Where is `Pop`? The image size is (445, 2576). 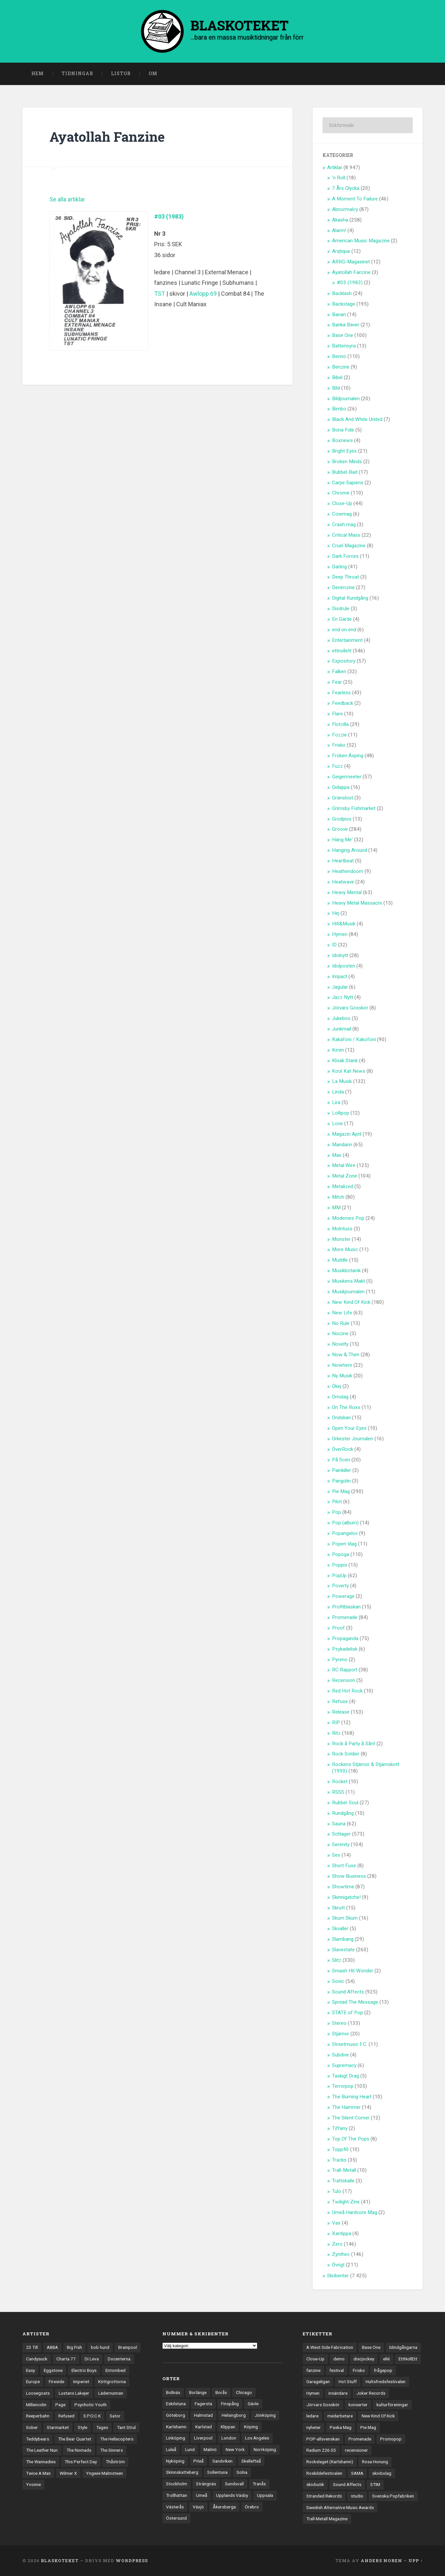
Pop is located at coordinates (336, 1512).